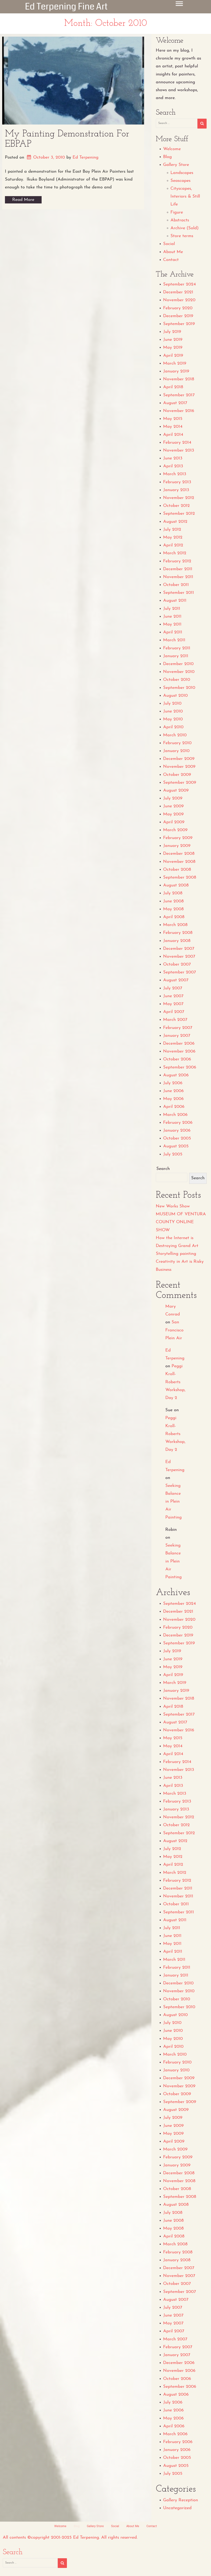 This screenshot has width=211, height=2576. What do you see at coordinates (173, 1205) in the screenshot?
I see `New Works Show` at bounding box center [173, 1205].